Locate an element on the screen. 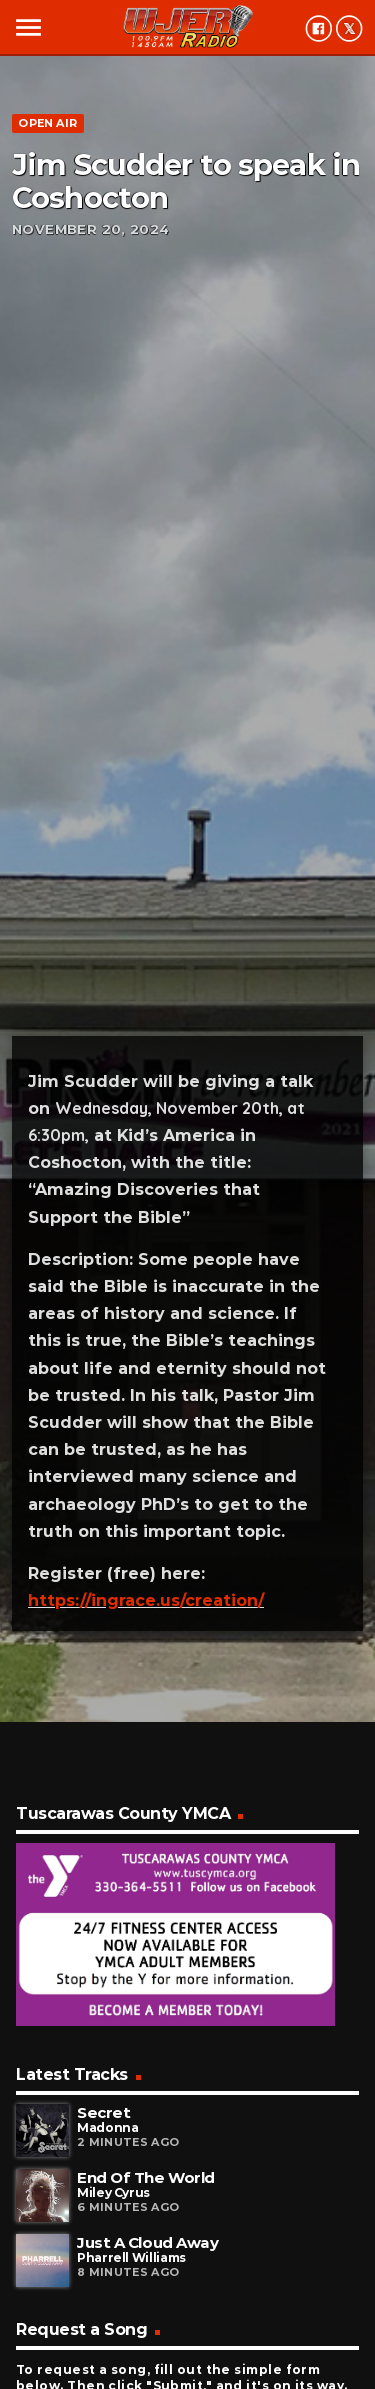 The width and height of the screenshot is (375, 2389). Open Air is located at coordinates (47, 123).